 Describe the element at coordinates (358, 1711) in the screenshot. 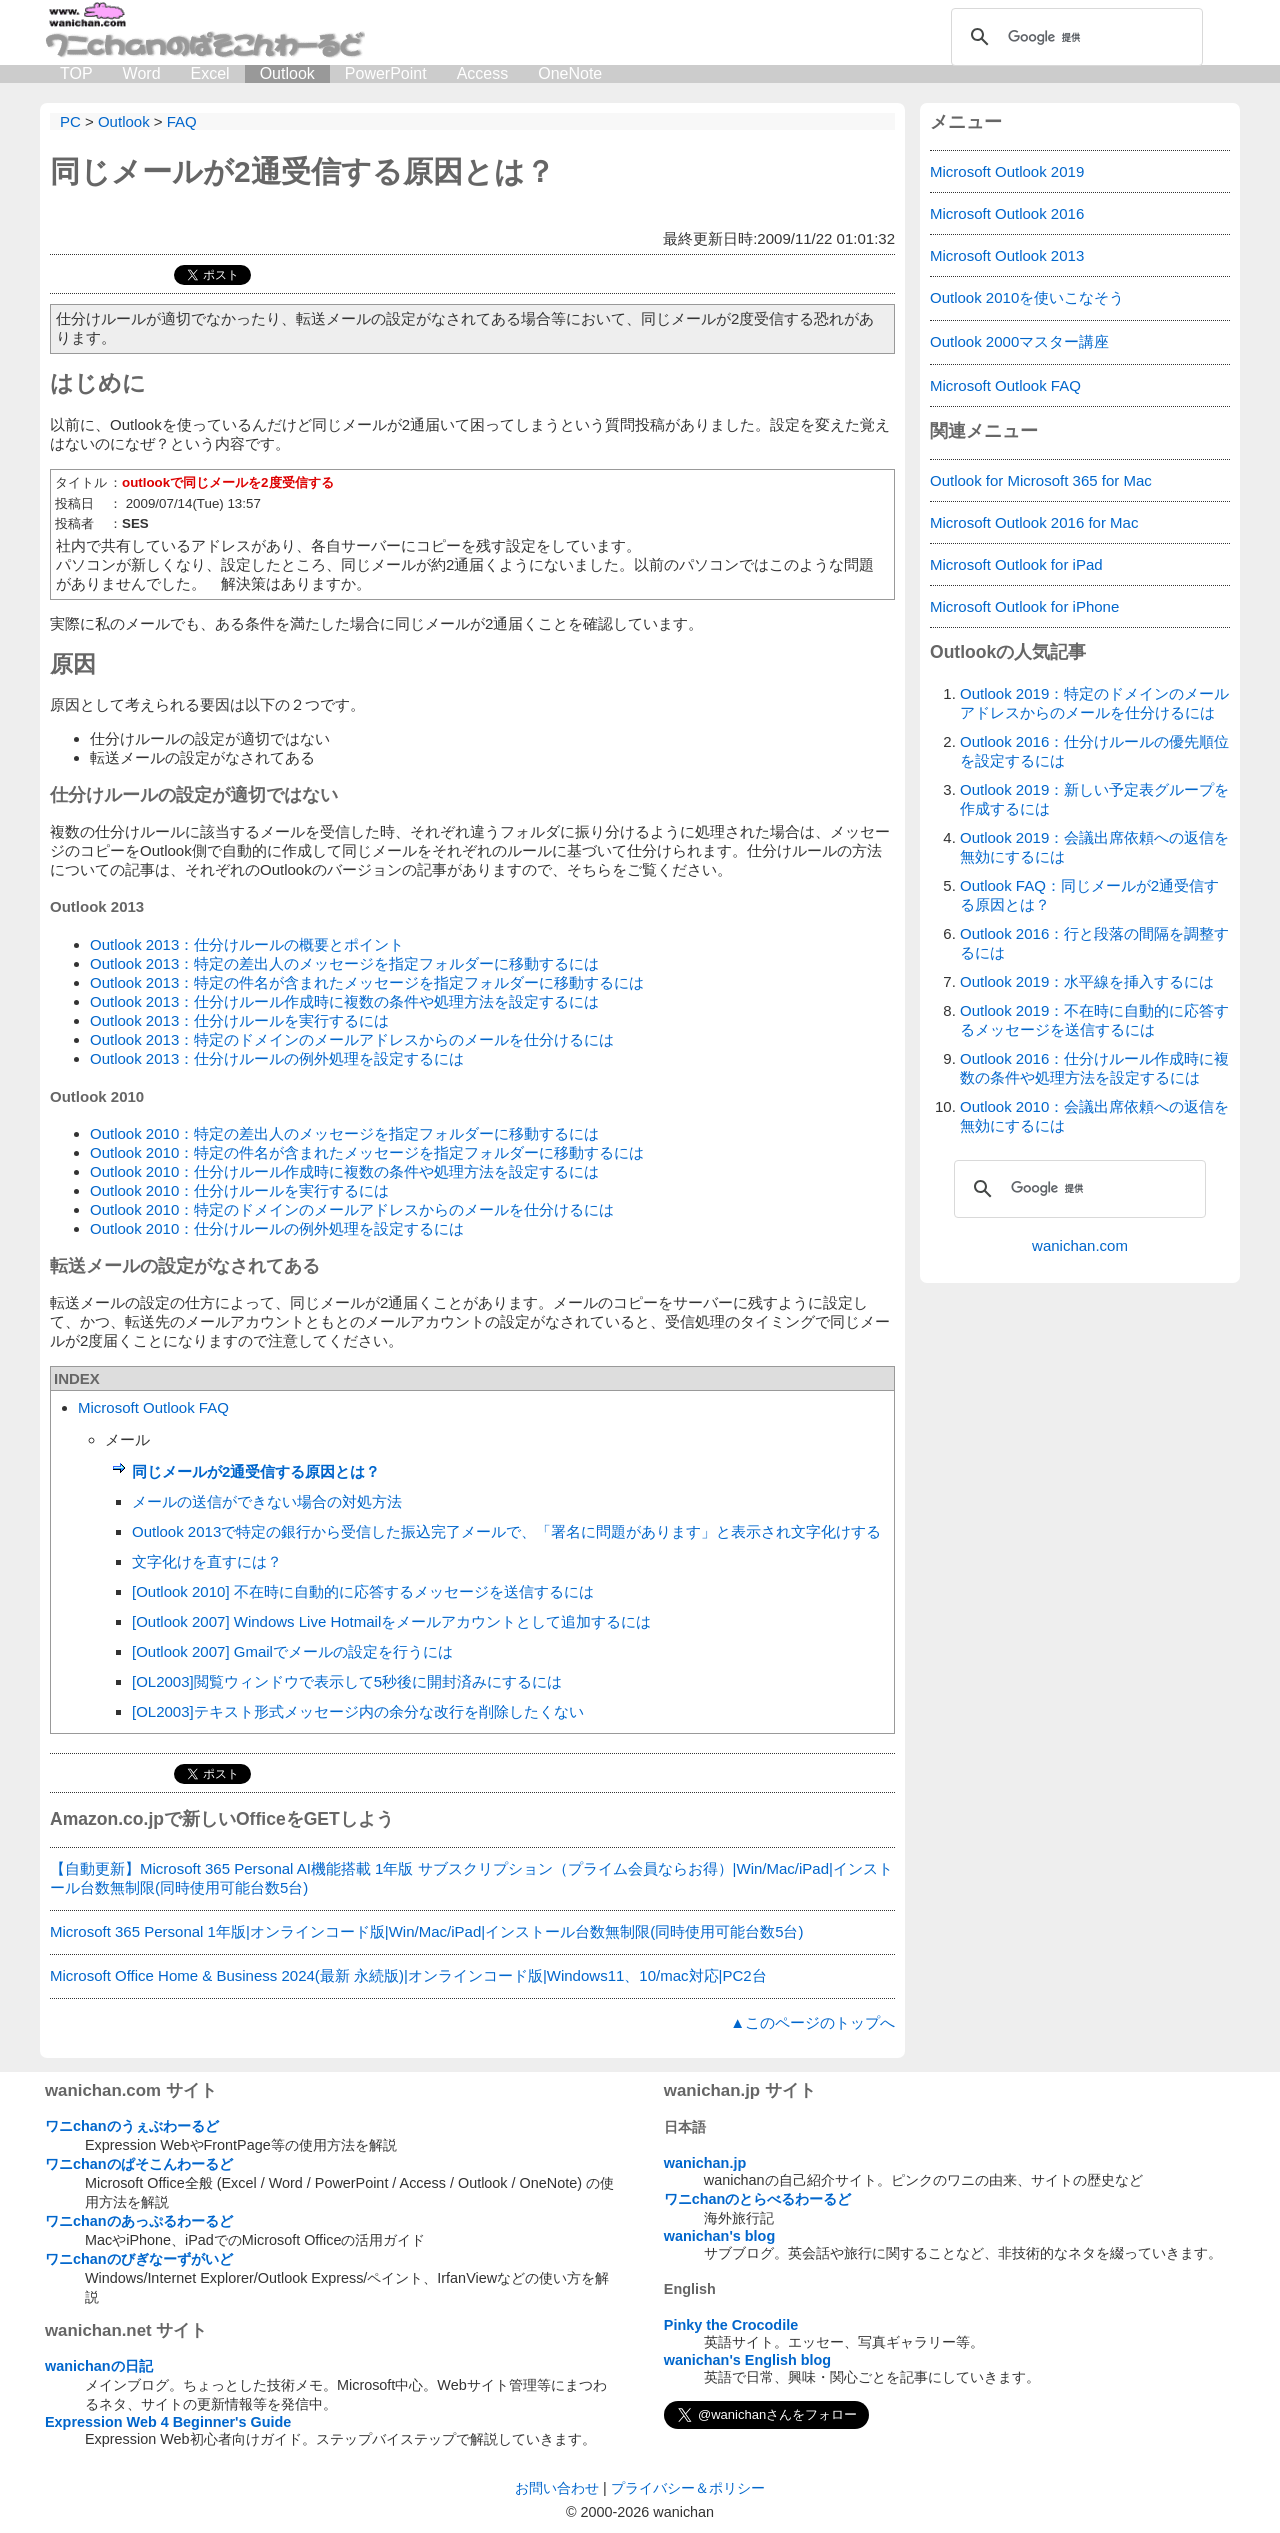

I see `[OL2003]テキスト形式メッセージ内の余分な改行を削除したくない` at that location.